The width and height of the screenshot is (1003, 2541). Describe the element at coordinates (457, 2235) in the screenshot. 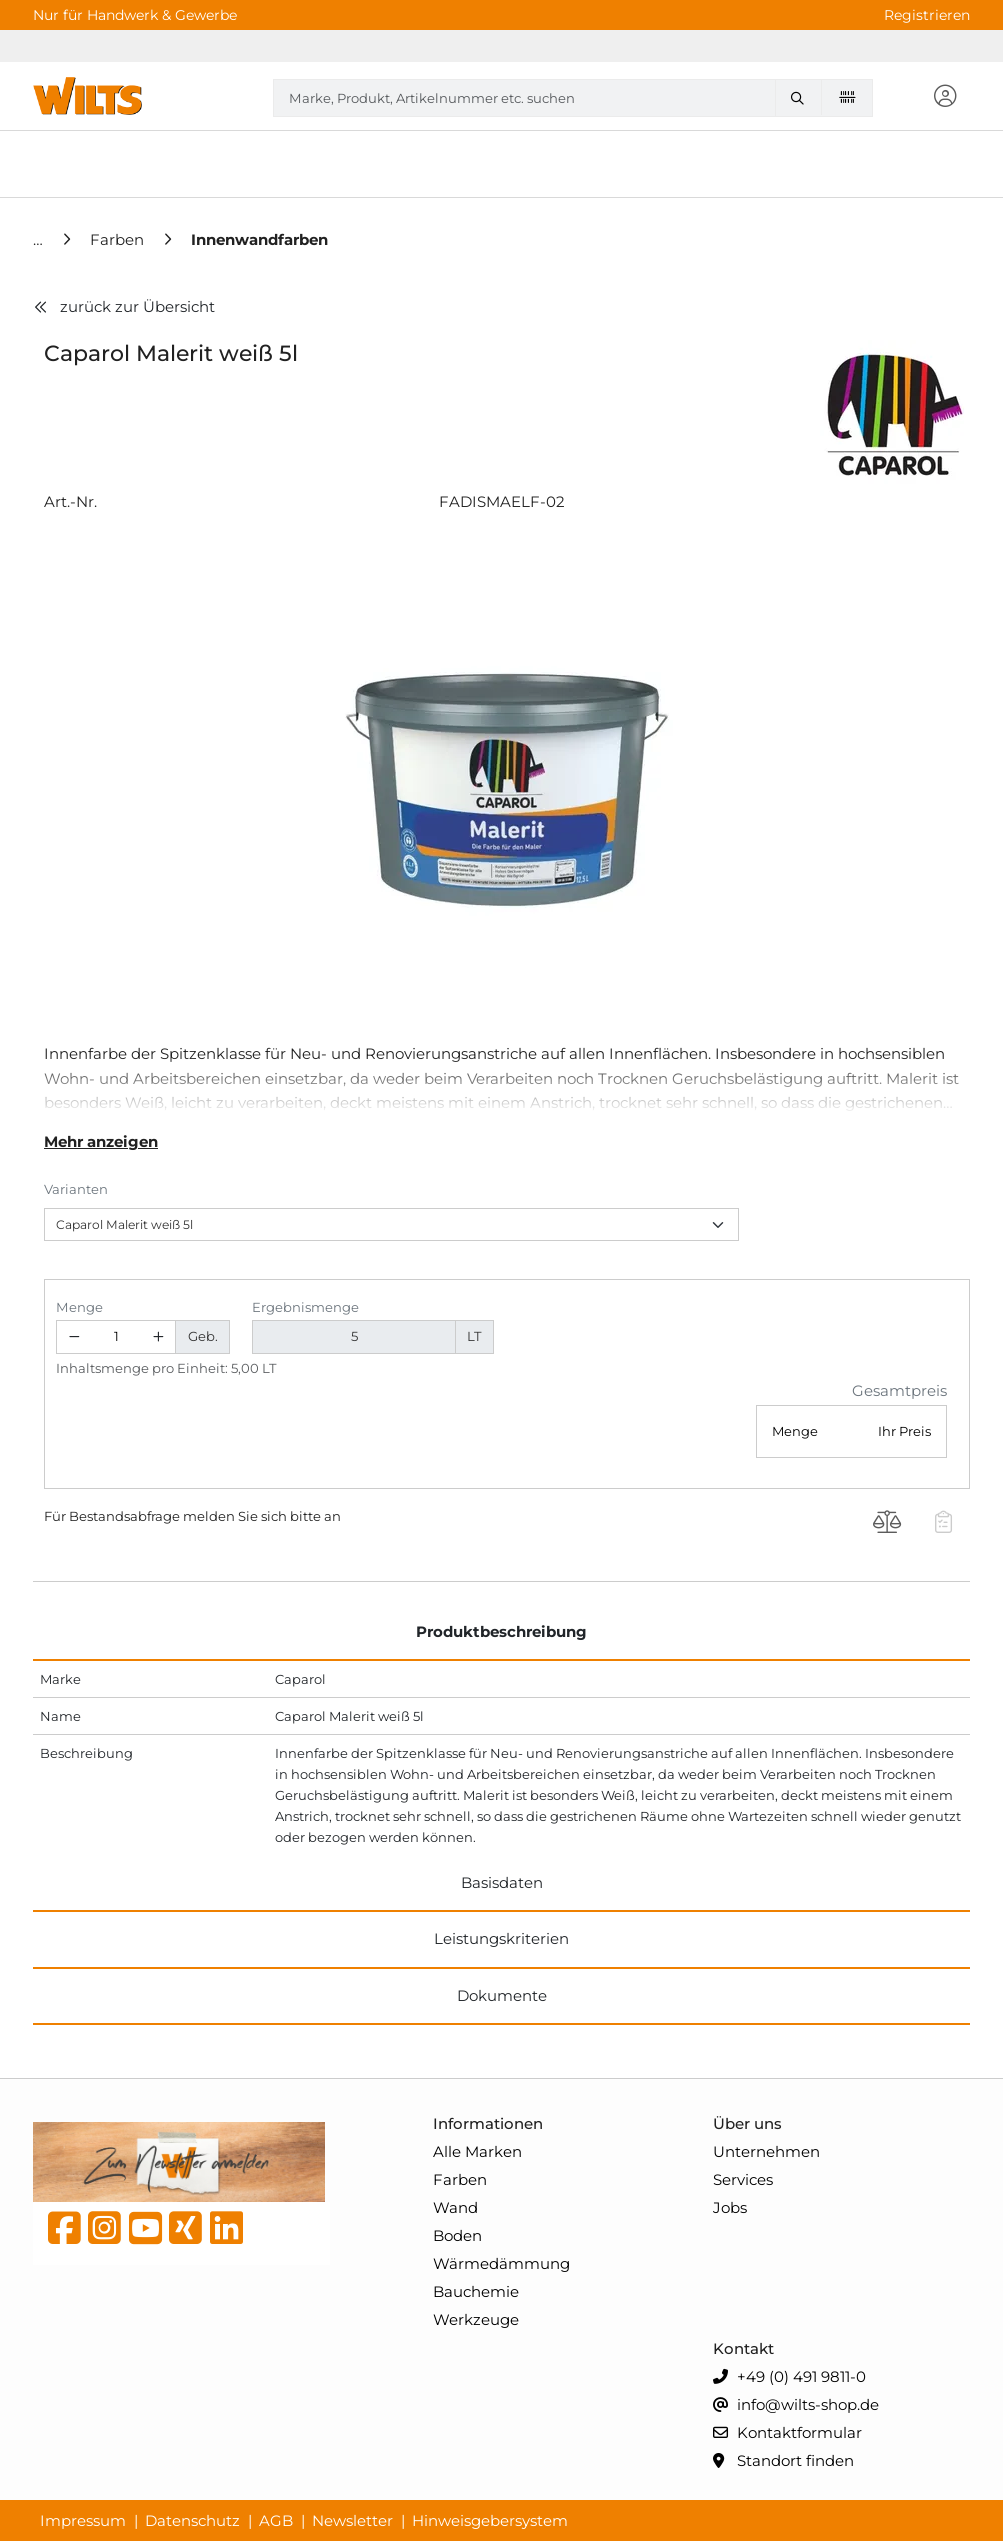

I see `Boden` at that location.